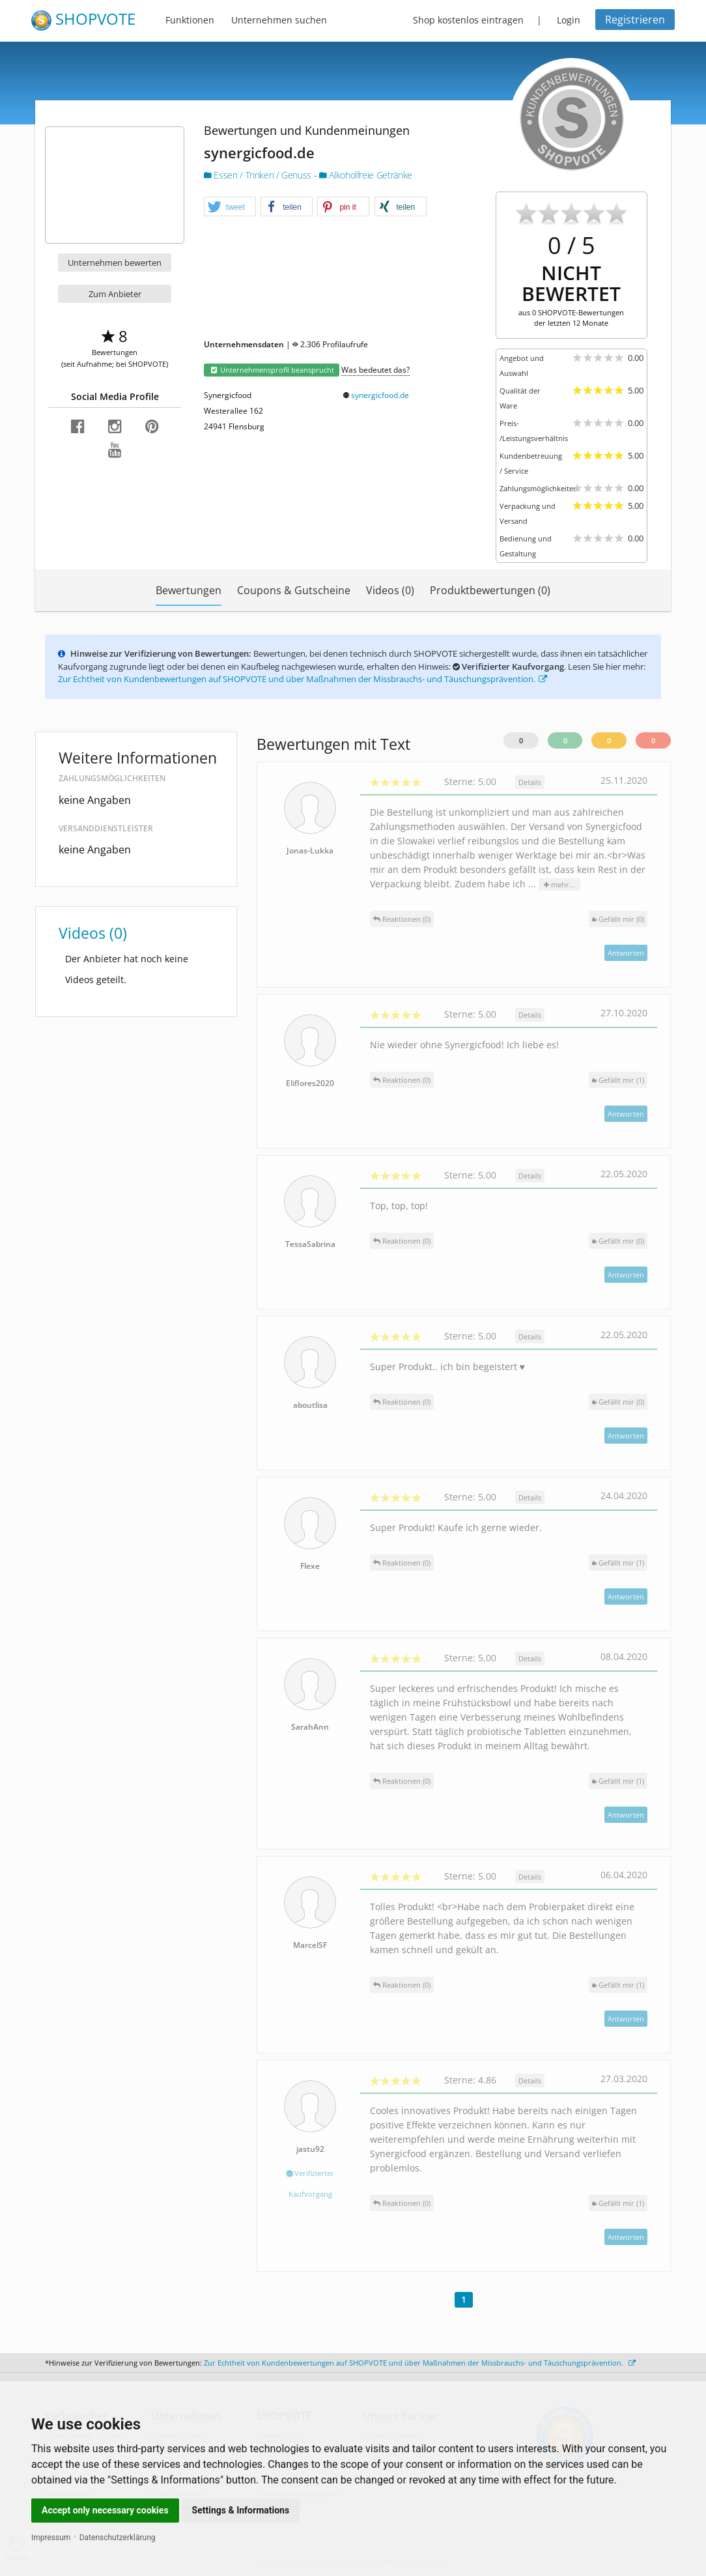 This screenshot has width=706, height=2576. I want to click on Shop kostenlos eintragen, so click(468, 20).